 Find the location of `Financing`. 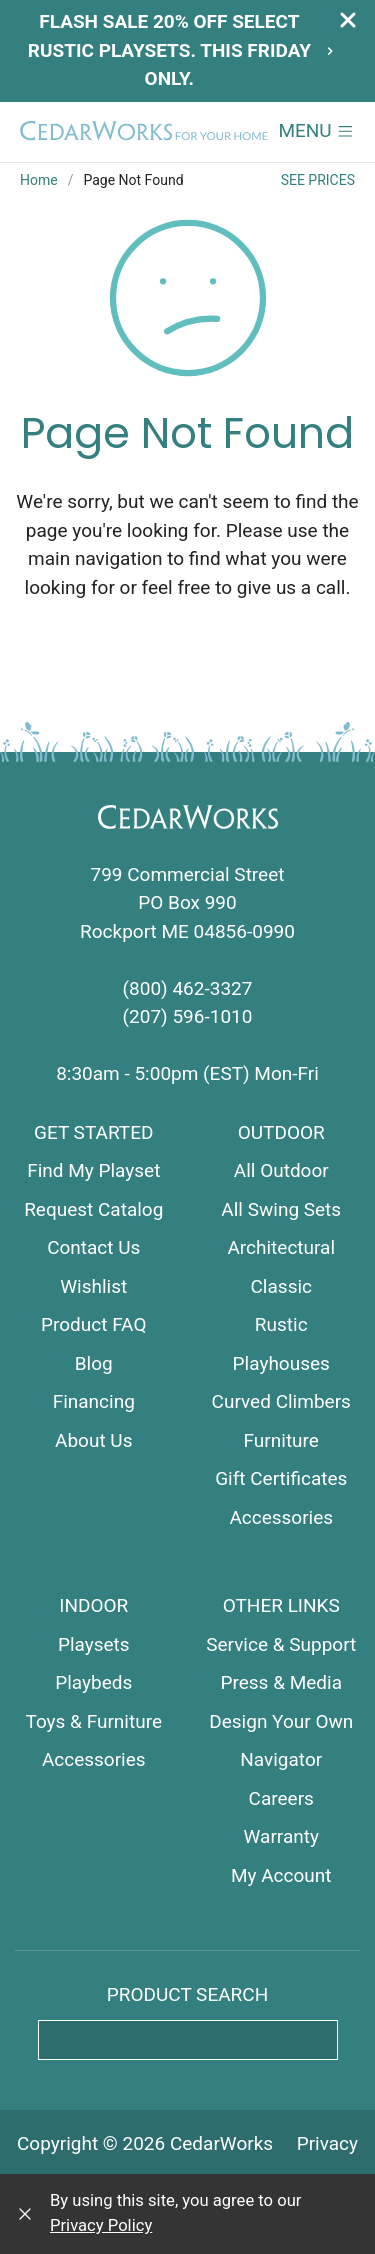

Financing is located at coordinates (94, 1401).